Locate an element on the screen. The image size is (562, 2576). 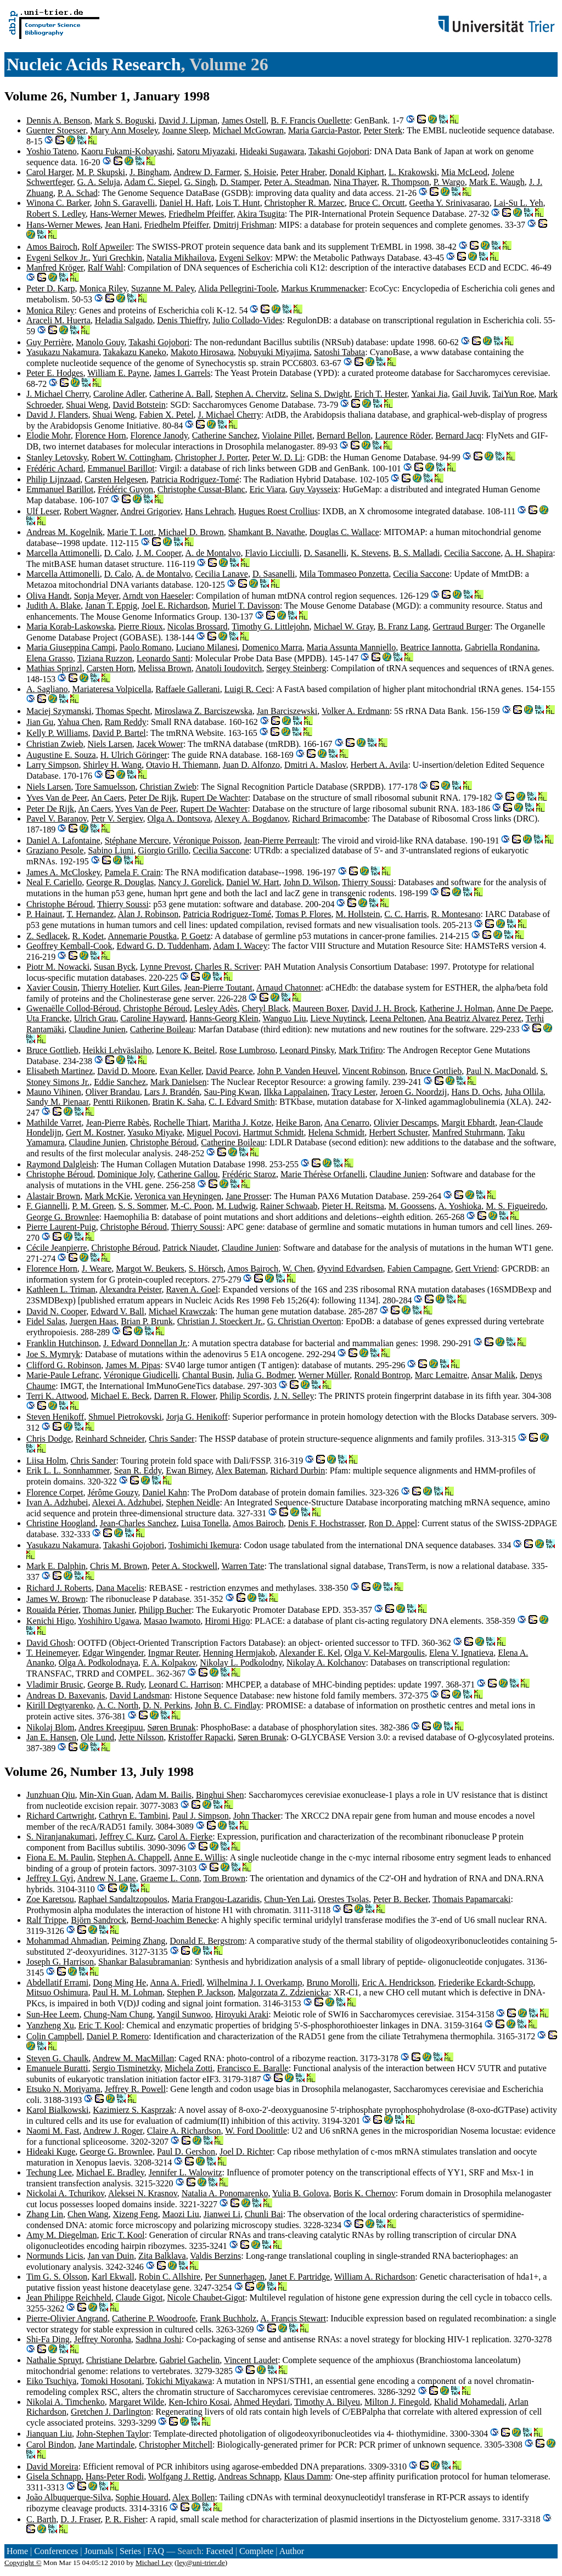
Yanzheng Xu is located at coordinates (50, 2025).